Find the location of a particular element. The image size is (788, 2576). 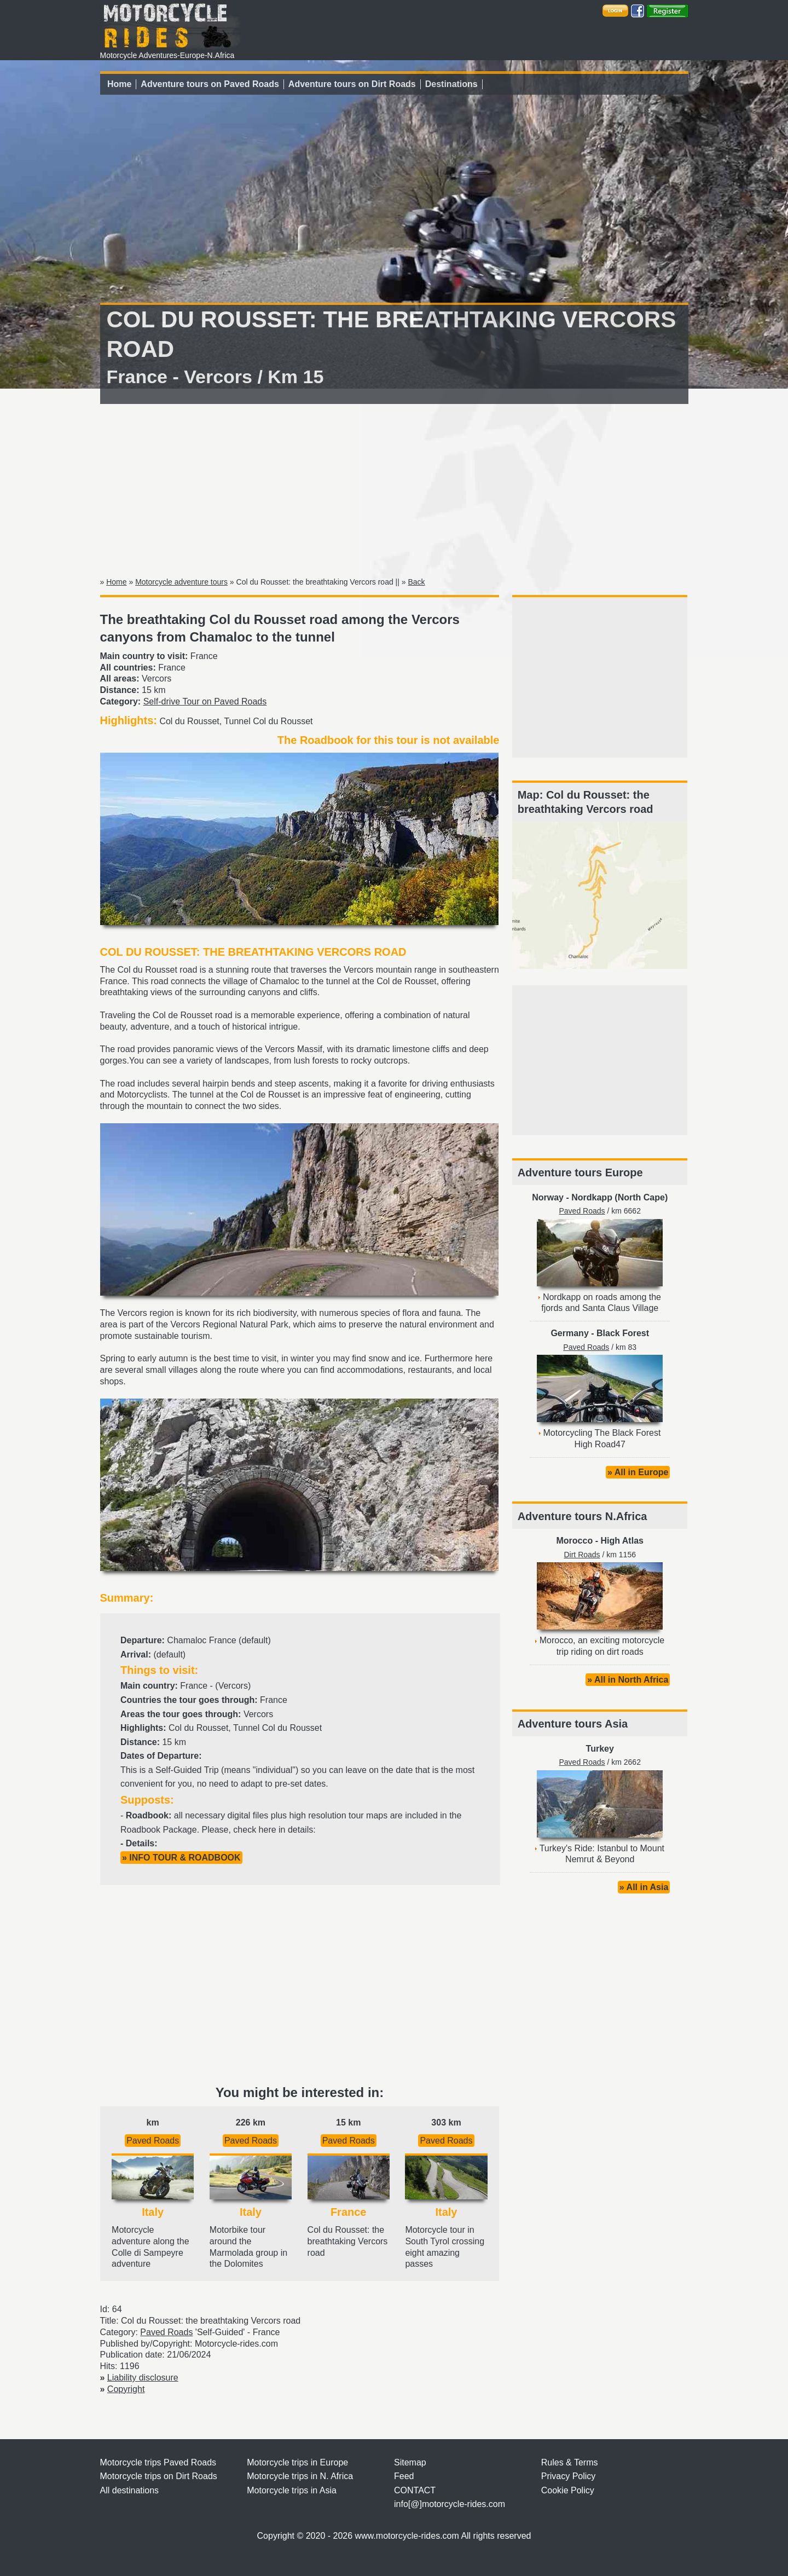

Turkey is located at coordinates (600, 1748).